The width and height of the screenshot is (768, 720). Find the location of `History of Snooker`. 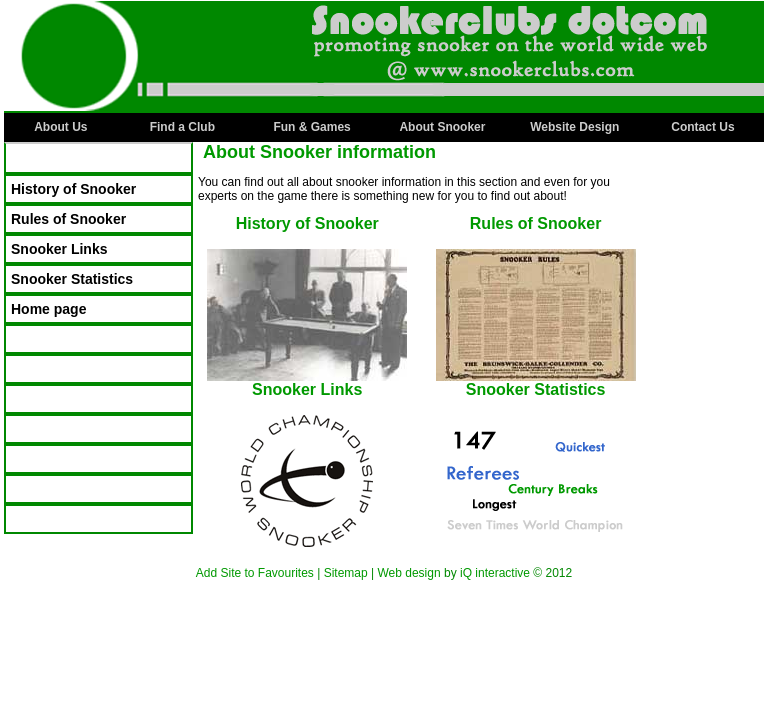

History of Snooker is located at coordinates (73, 189).